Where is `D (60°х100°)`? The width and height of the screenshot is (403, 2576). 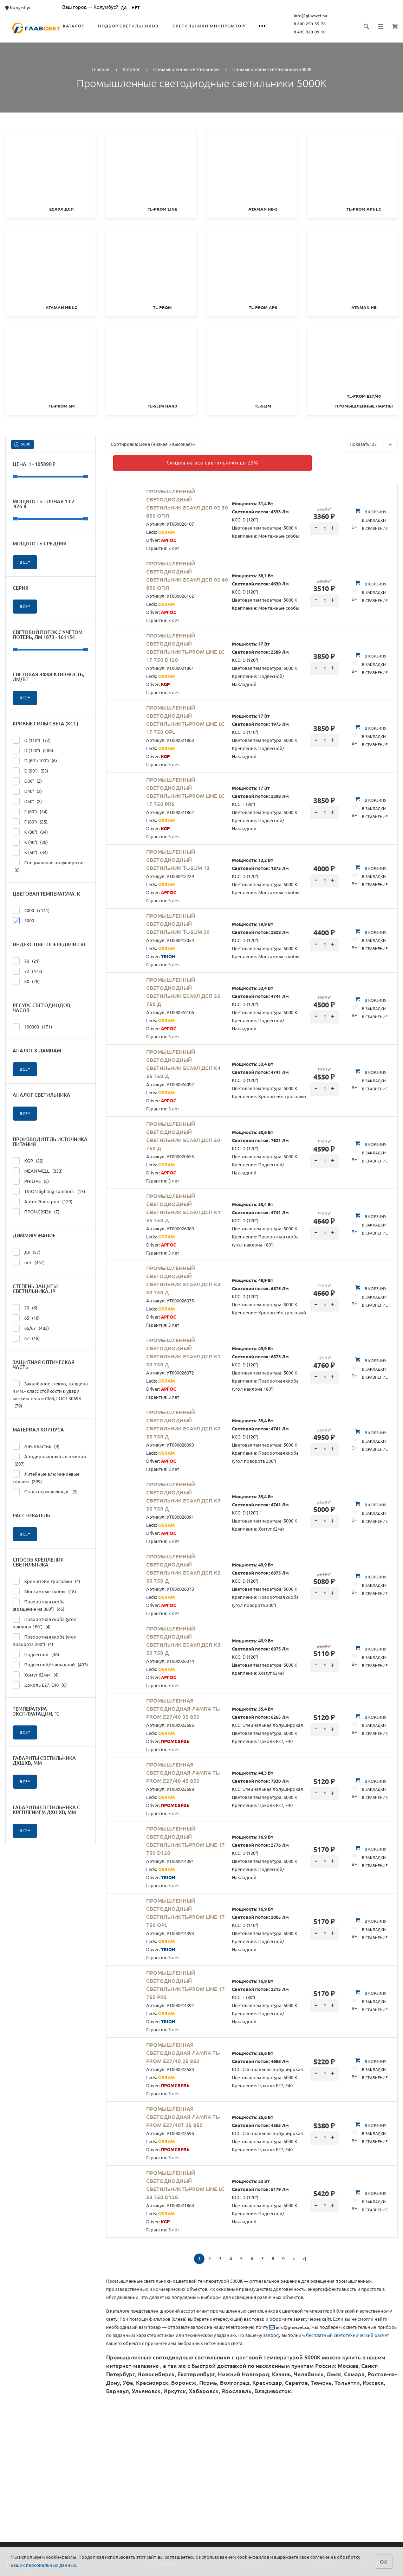
D (60°х100°) is located at coordinates (35, 760).